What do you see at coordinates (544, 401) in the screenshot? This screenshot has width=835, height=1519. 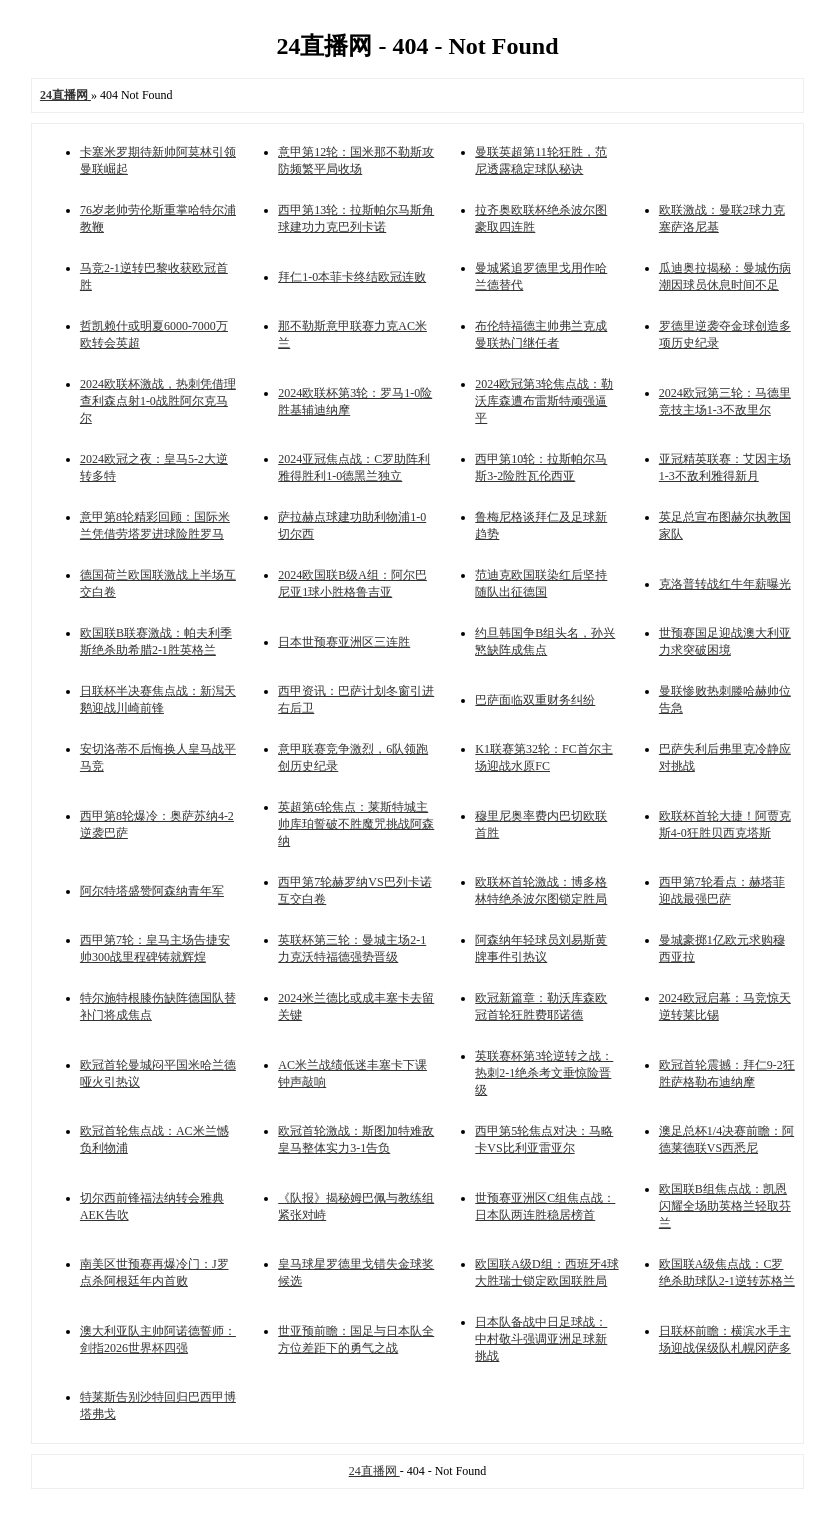 I see `2024欧冠第3轮焦点战：勒沃库森遭布雷斯特顽强逼平` at bounding box center [544, 401].